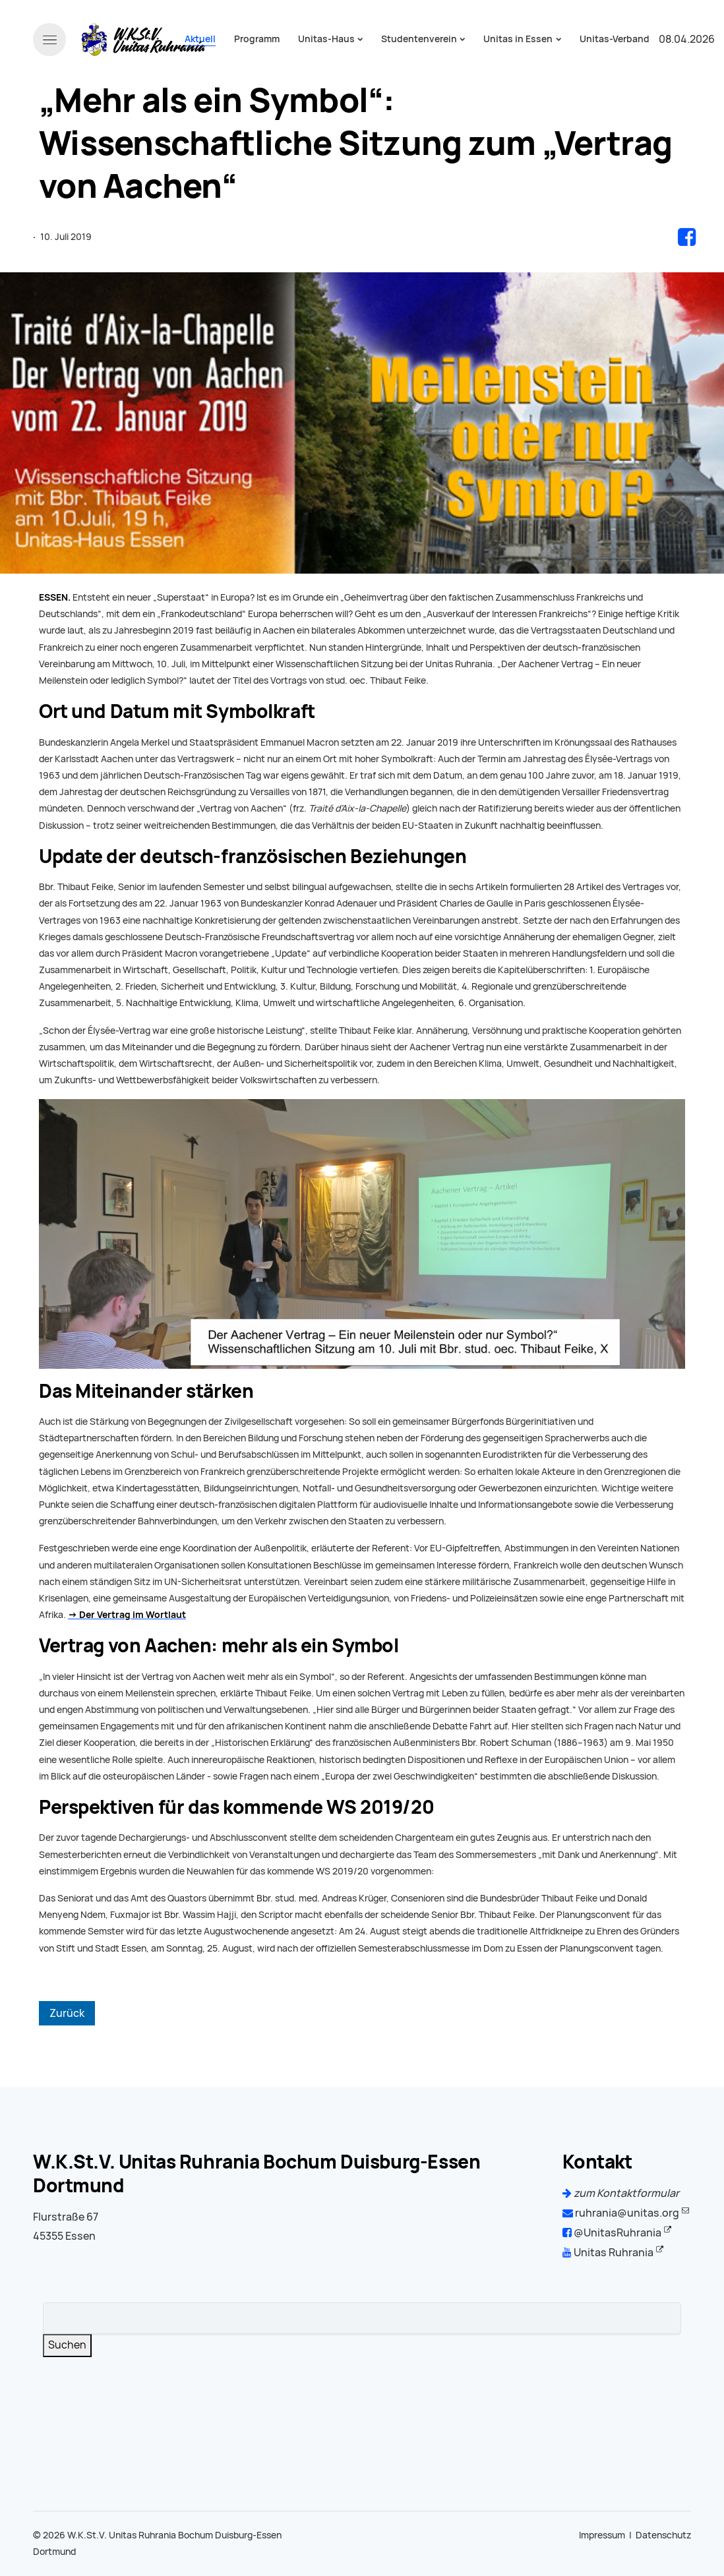 This screenshot has width=724, height=2576. Describe the element at coordinates (663, 2535) in the screenshot. I see `Datenschutz` at that location.